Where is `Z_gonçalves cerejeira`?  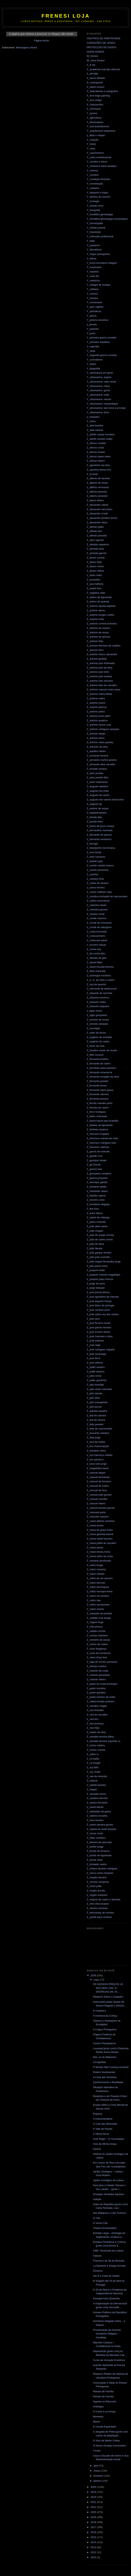 Z_gonçalves cerejeira is located at coordinates (99, 1173).